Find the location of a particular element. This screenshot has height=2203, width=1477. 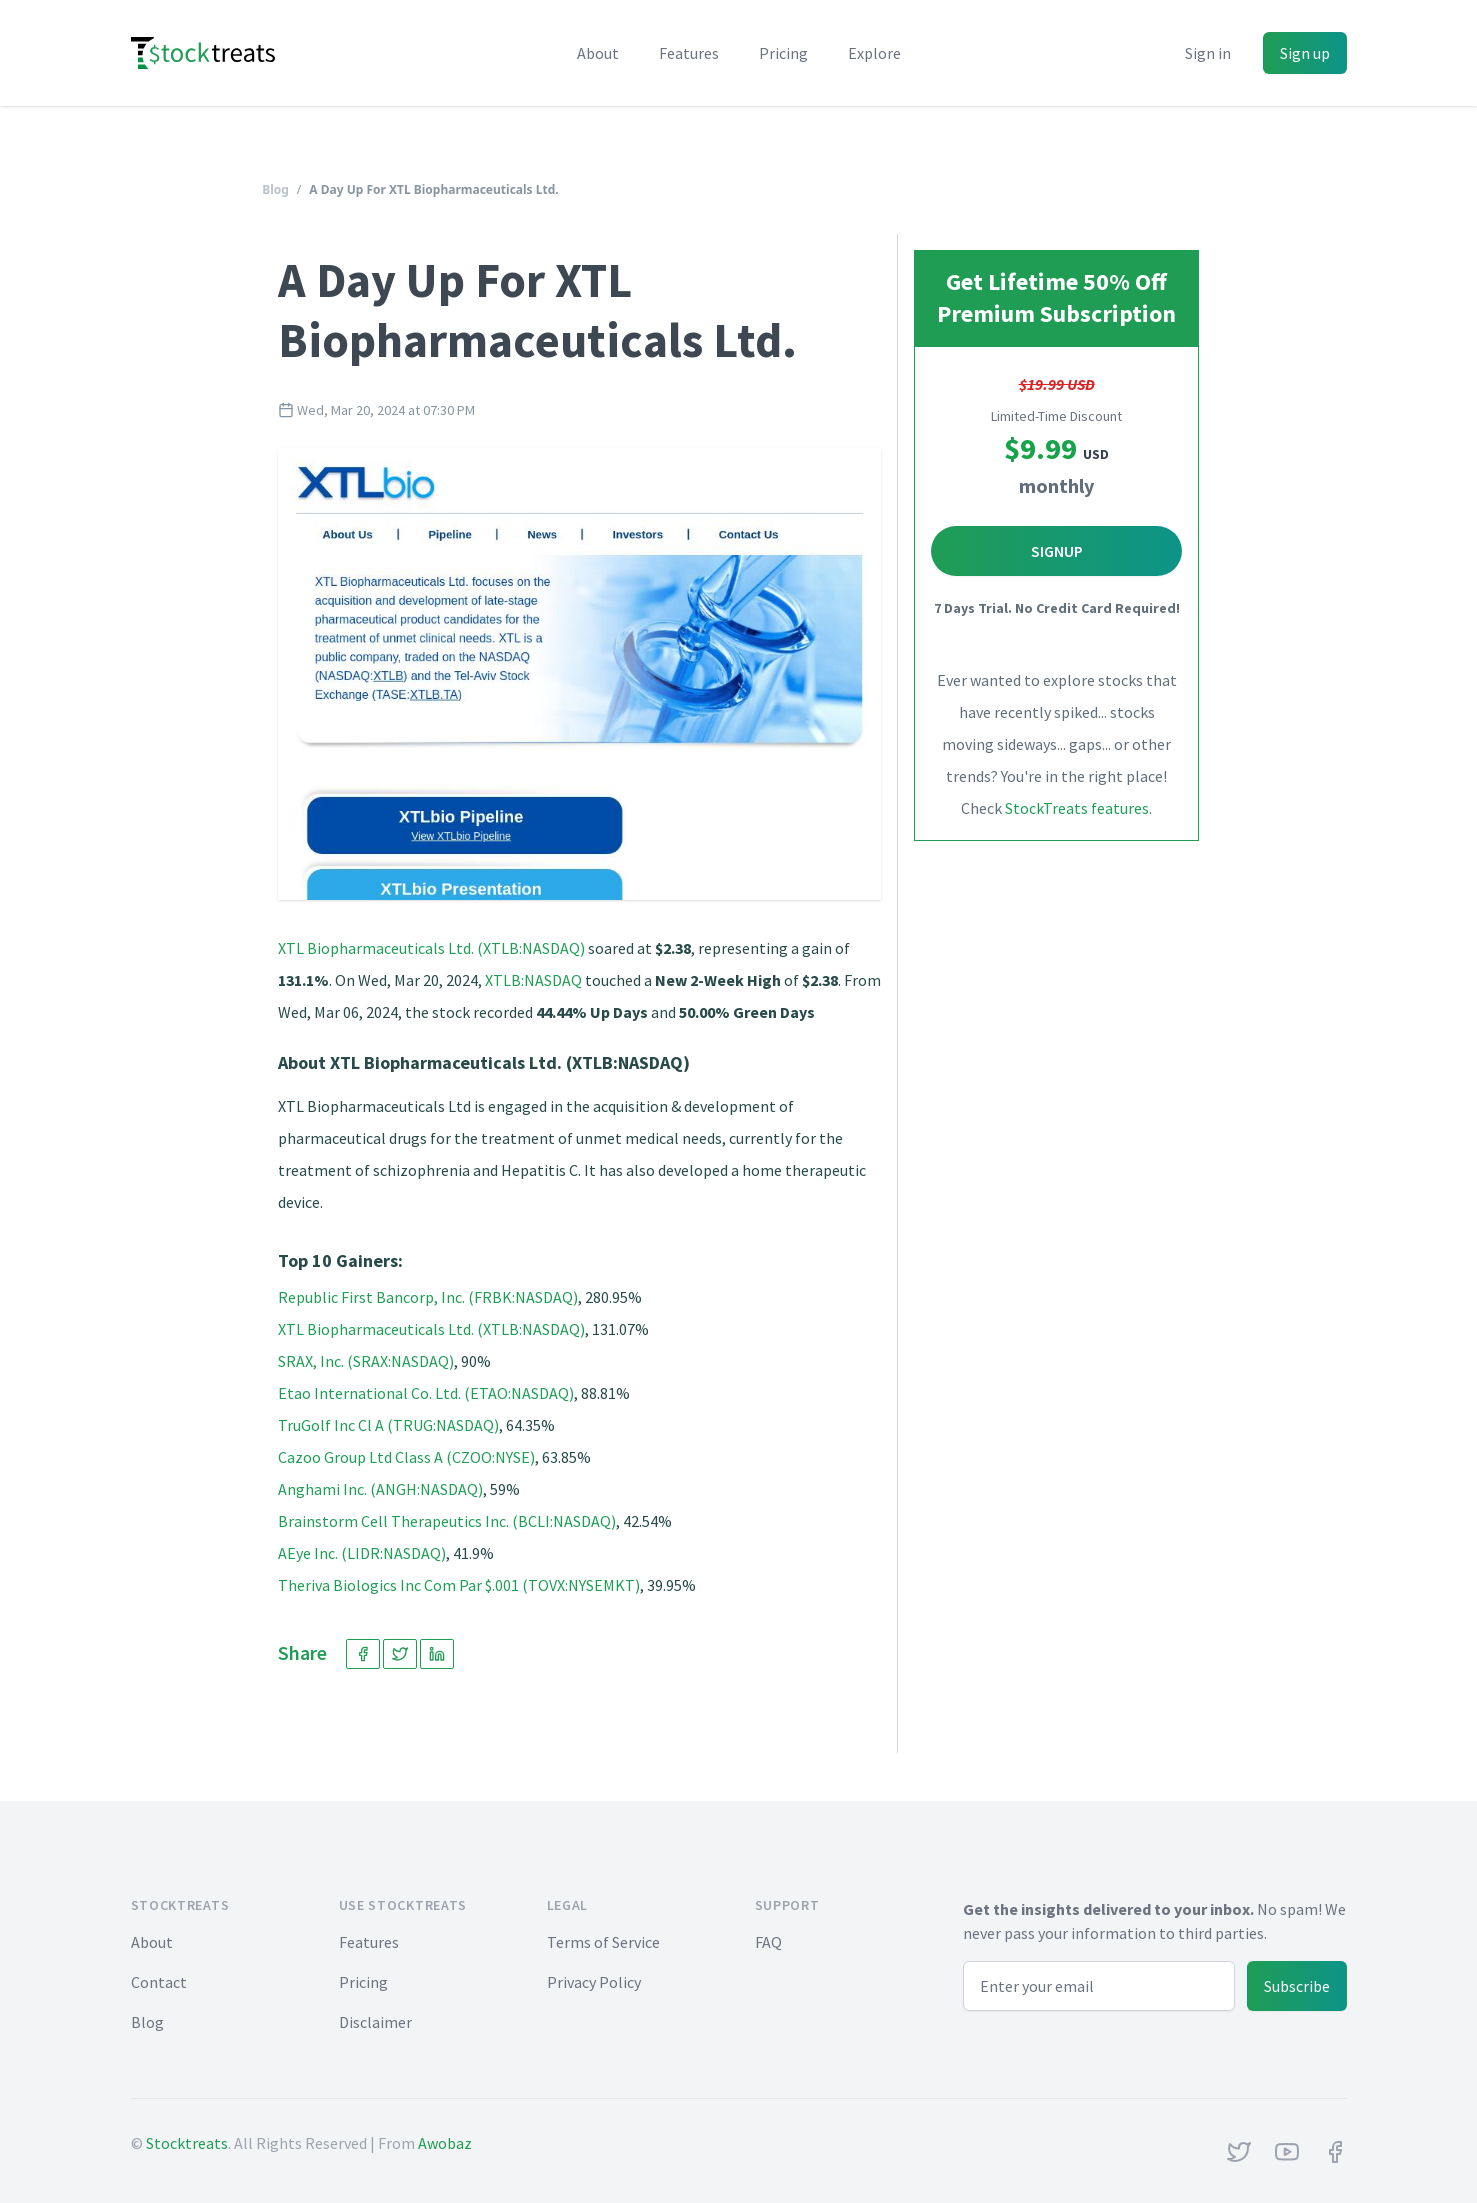

XTLB:NASDAQ is located at coordinates (533, 980).